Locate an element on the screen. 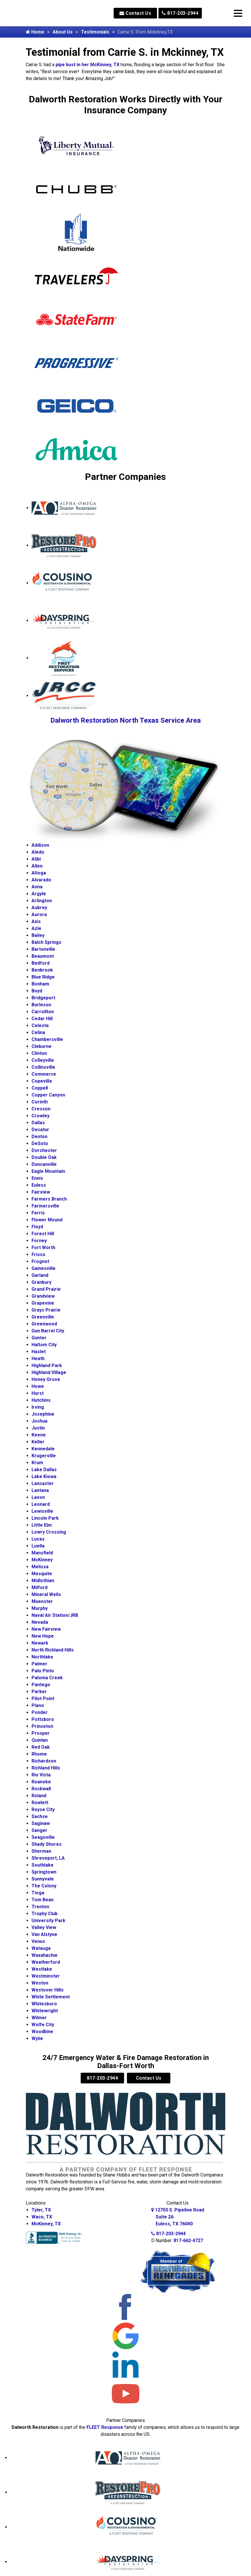 The width and height of the screenshot is (251, 2576). Altoga is located at coordinates (39, 873).